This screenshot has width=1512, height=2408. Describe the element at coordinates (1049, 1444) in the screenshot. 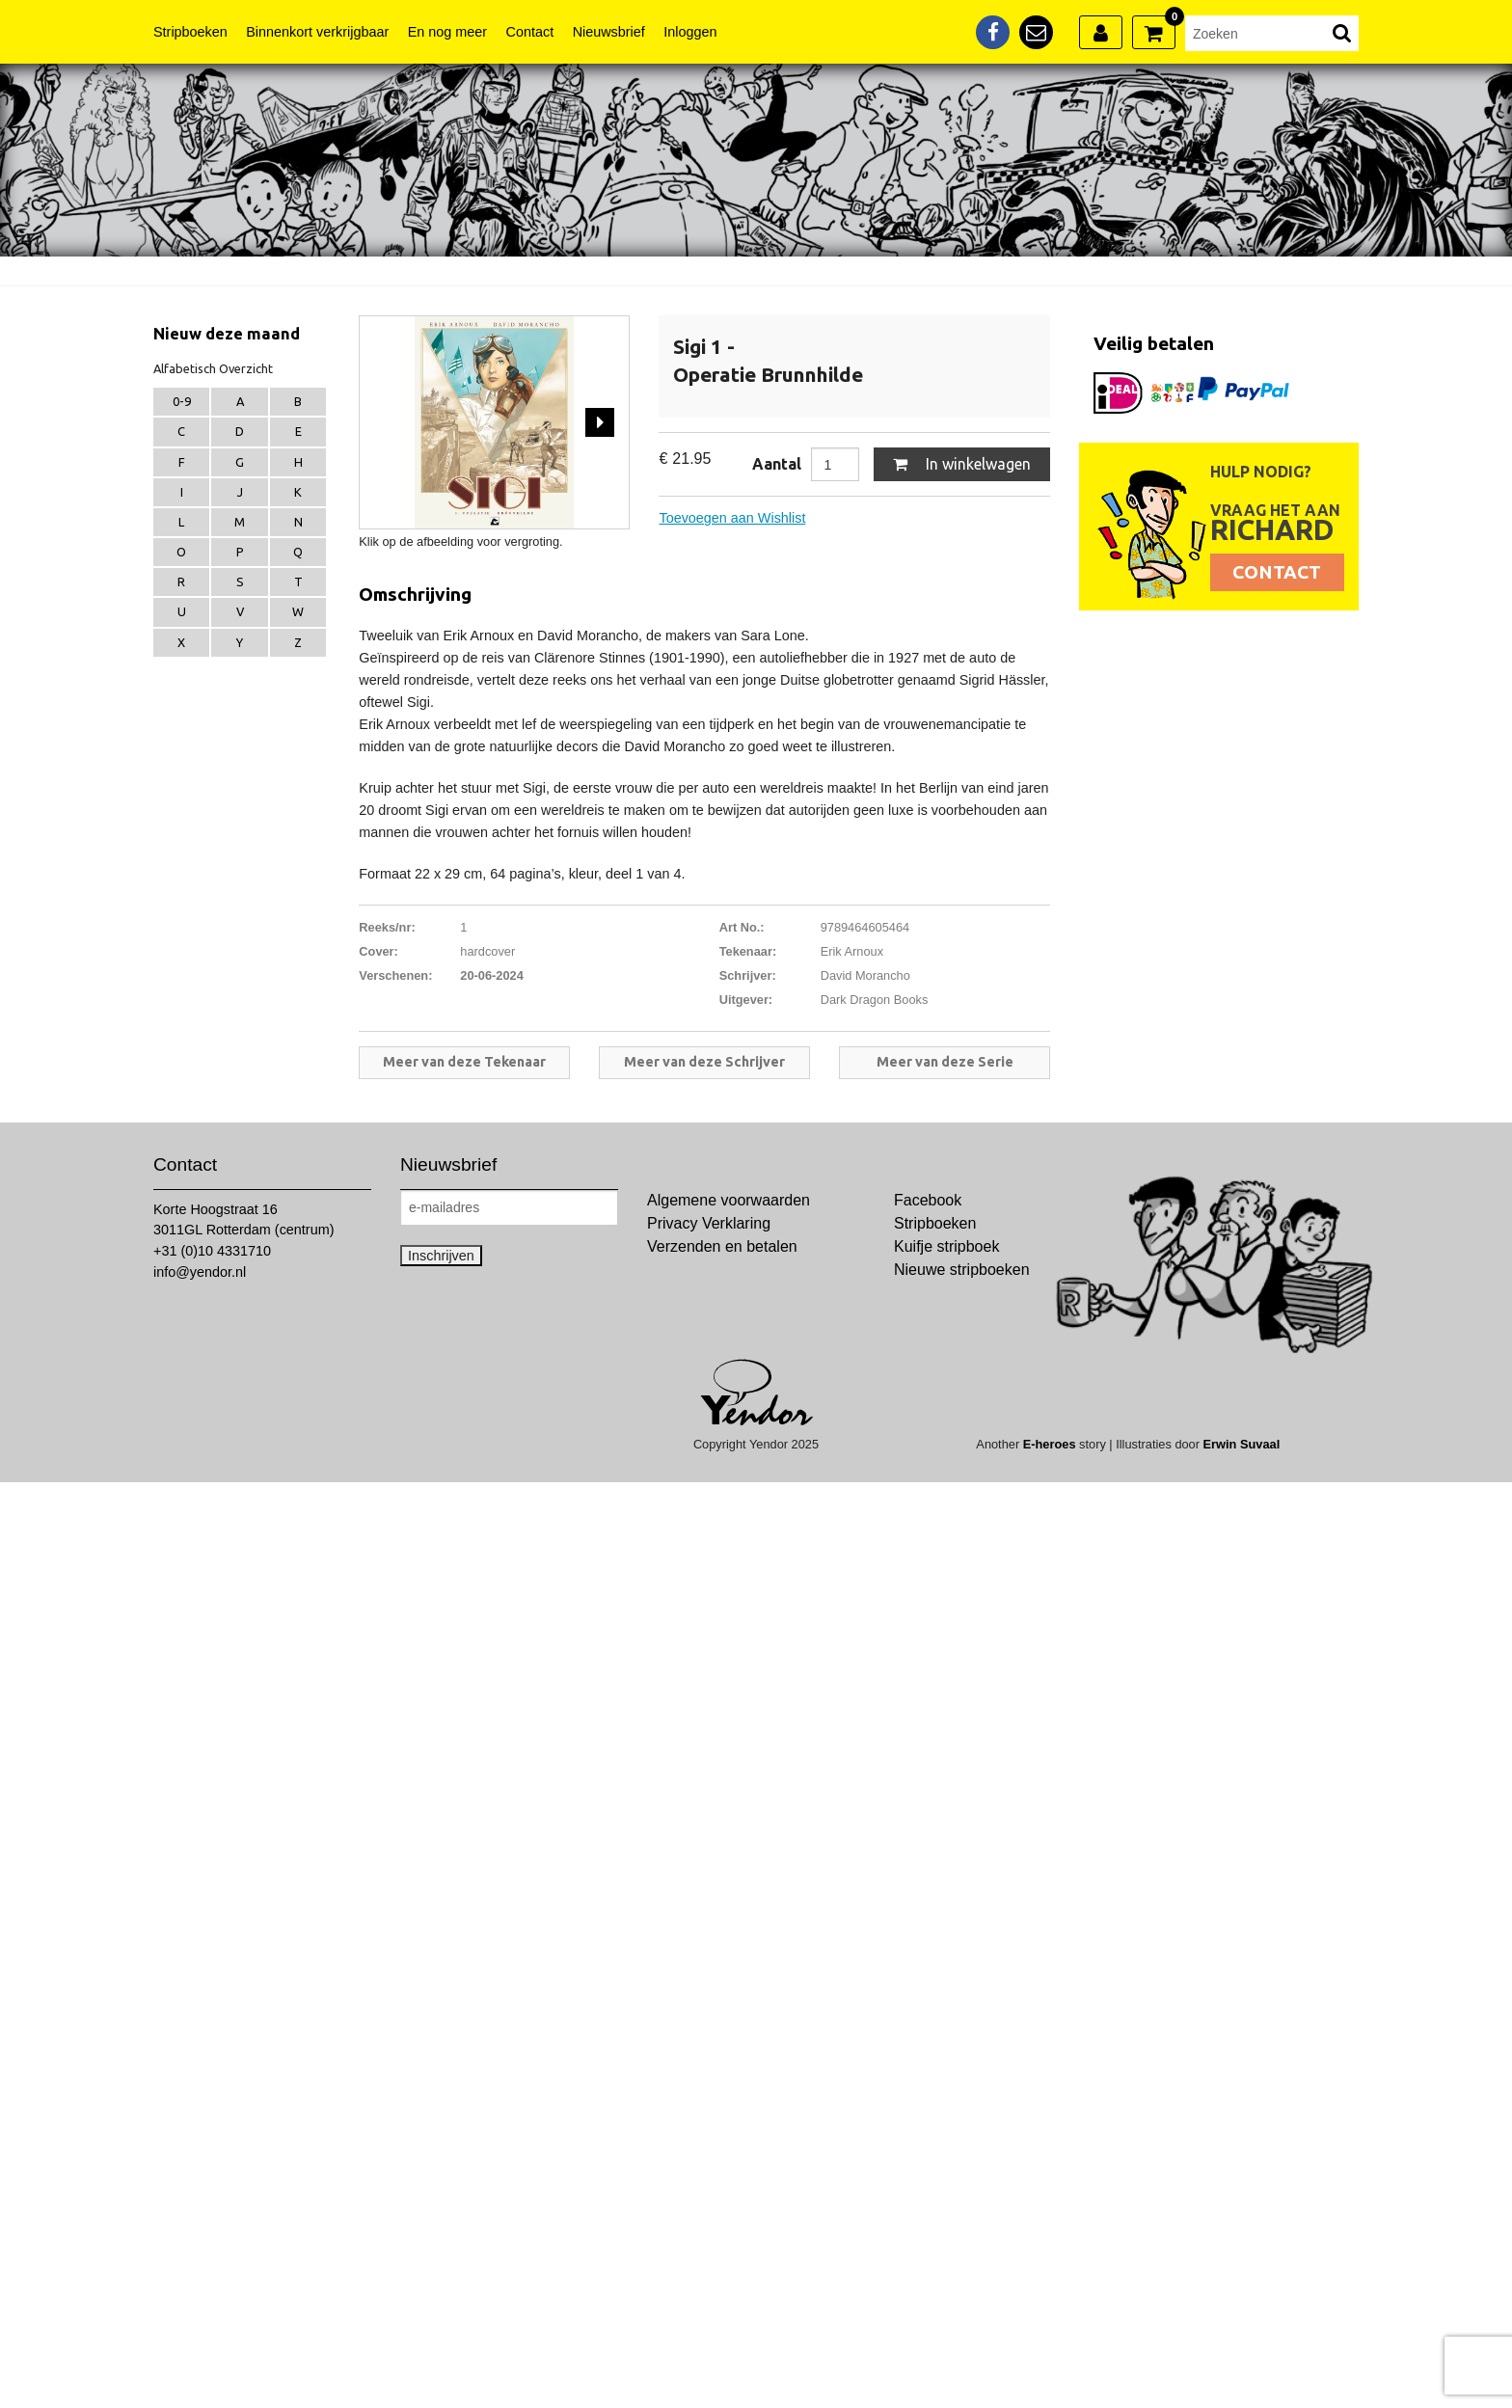

I see `E-heroes` at that location.